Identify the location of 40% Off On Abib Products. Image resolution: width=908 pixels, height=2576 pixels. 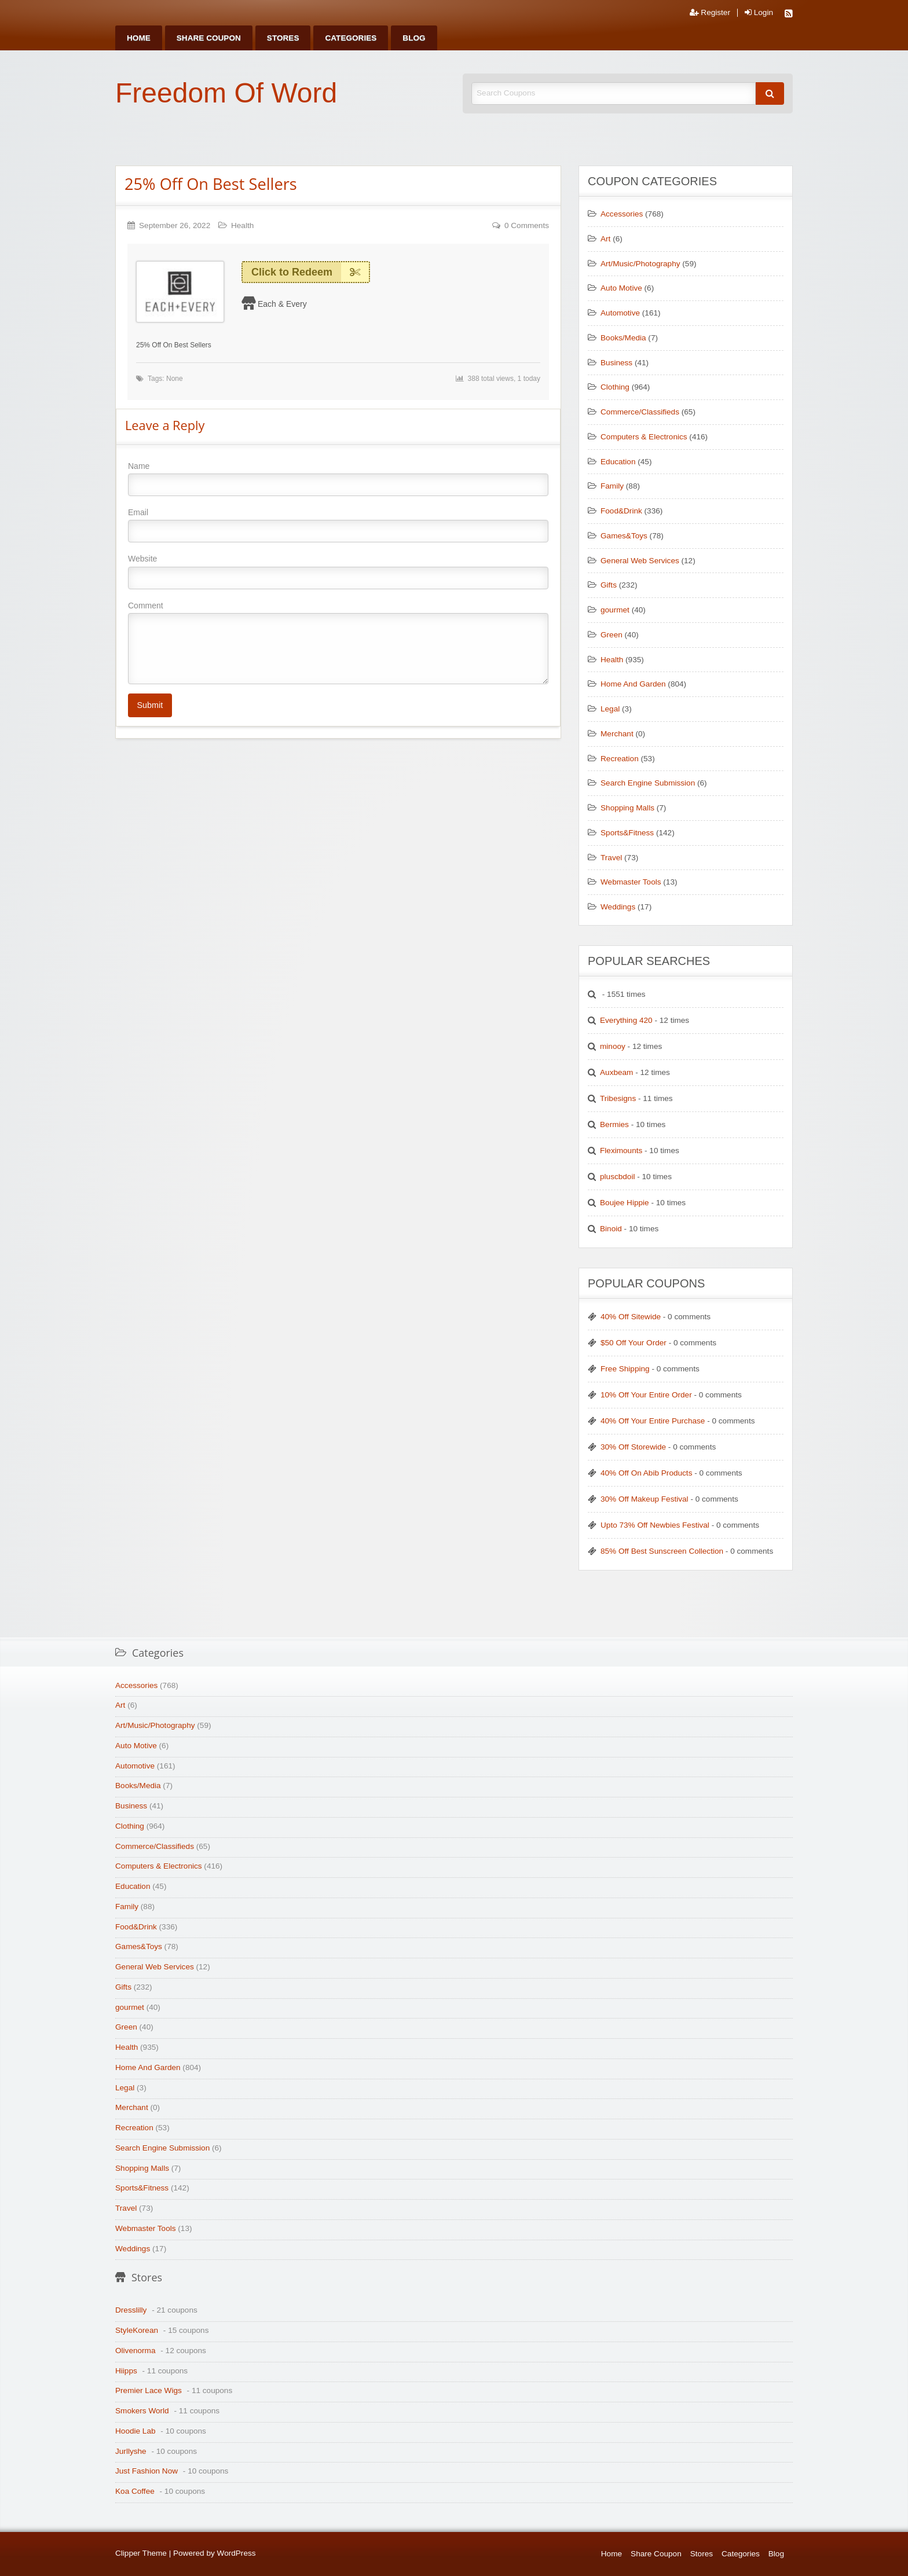
(646, 1473).